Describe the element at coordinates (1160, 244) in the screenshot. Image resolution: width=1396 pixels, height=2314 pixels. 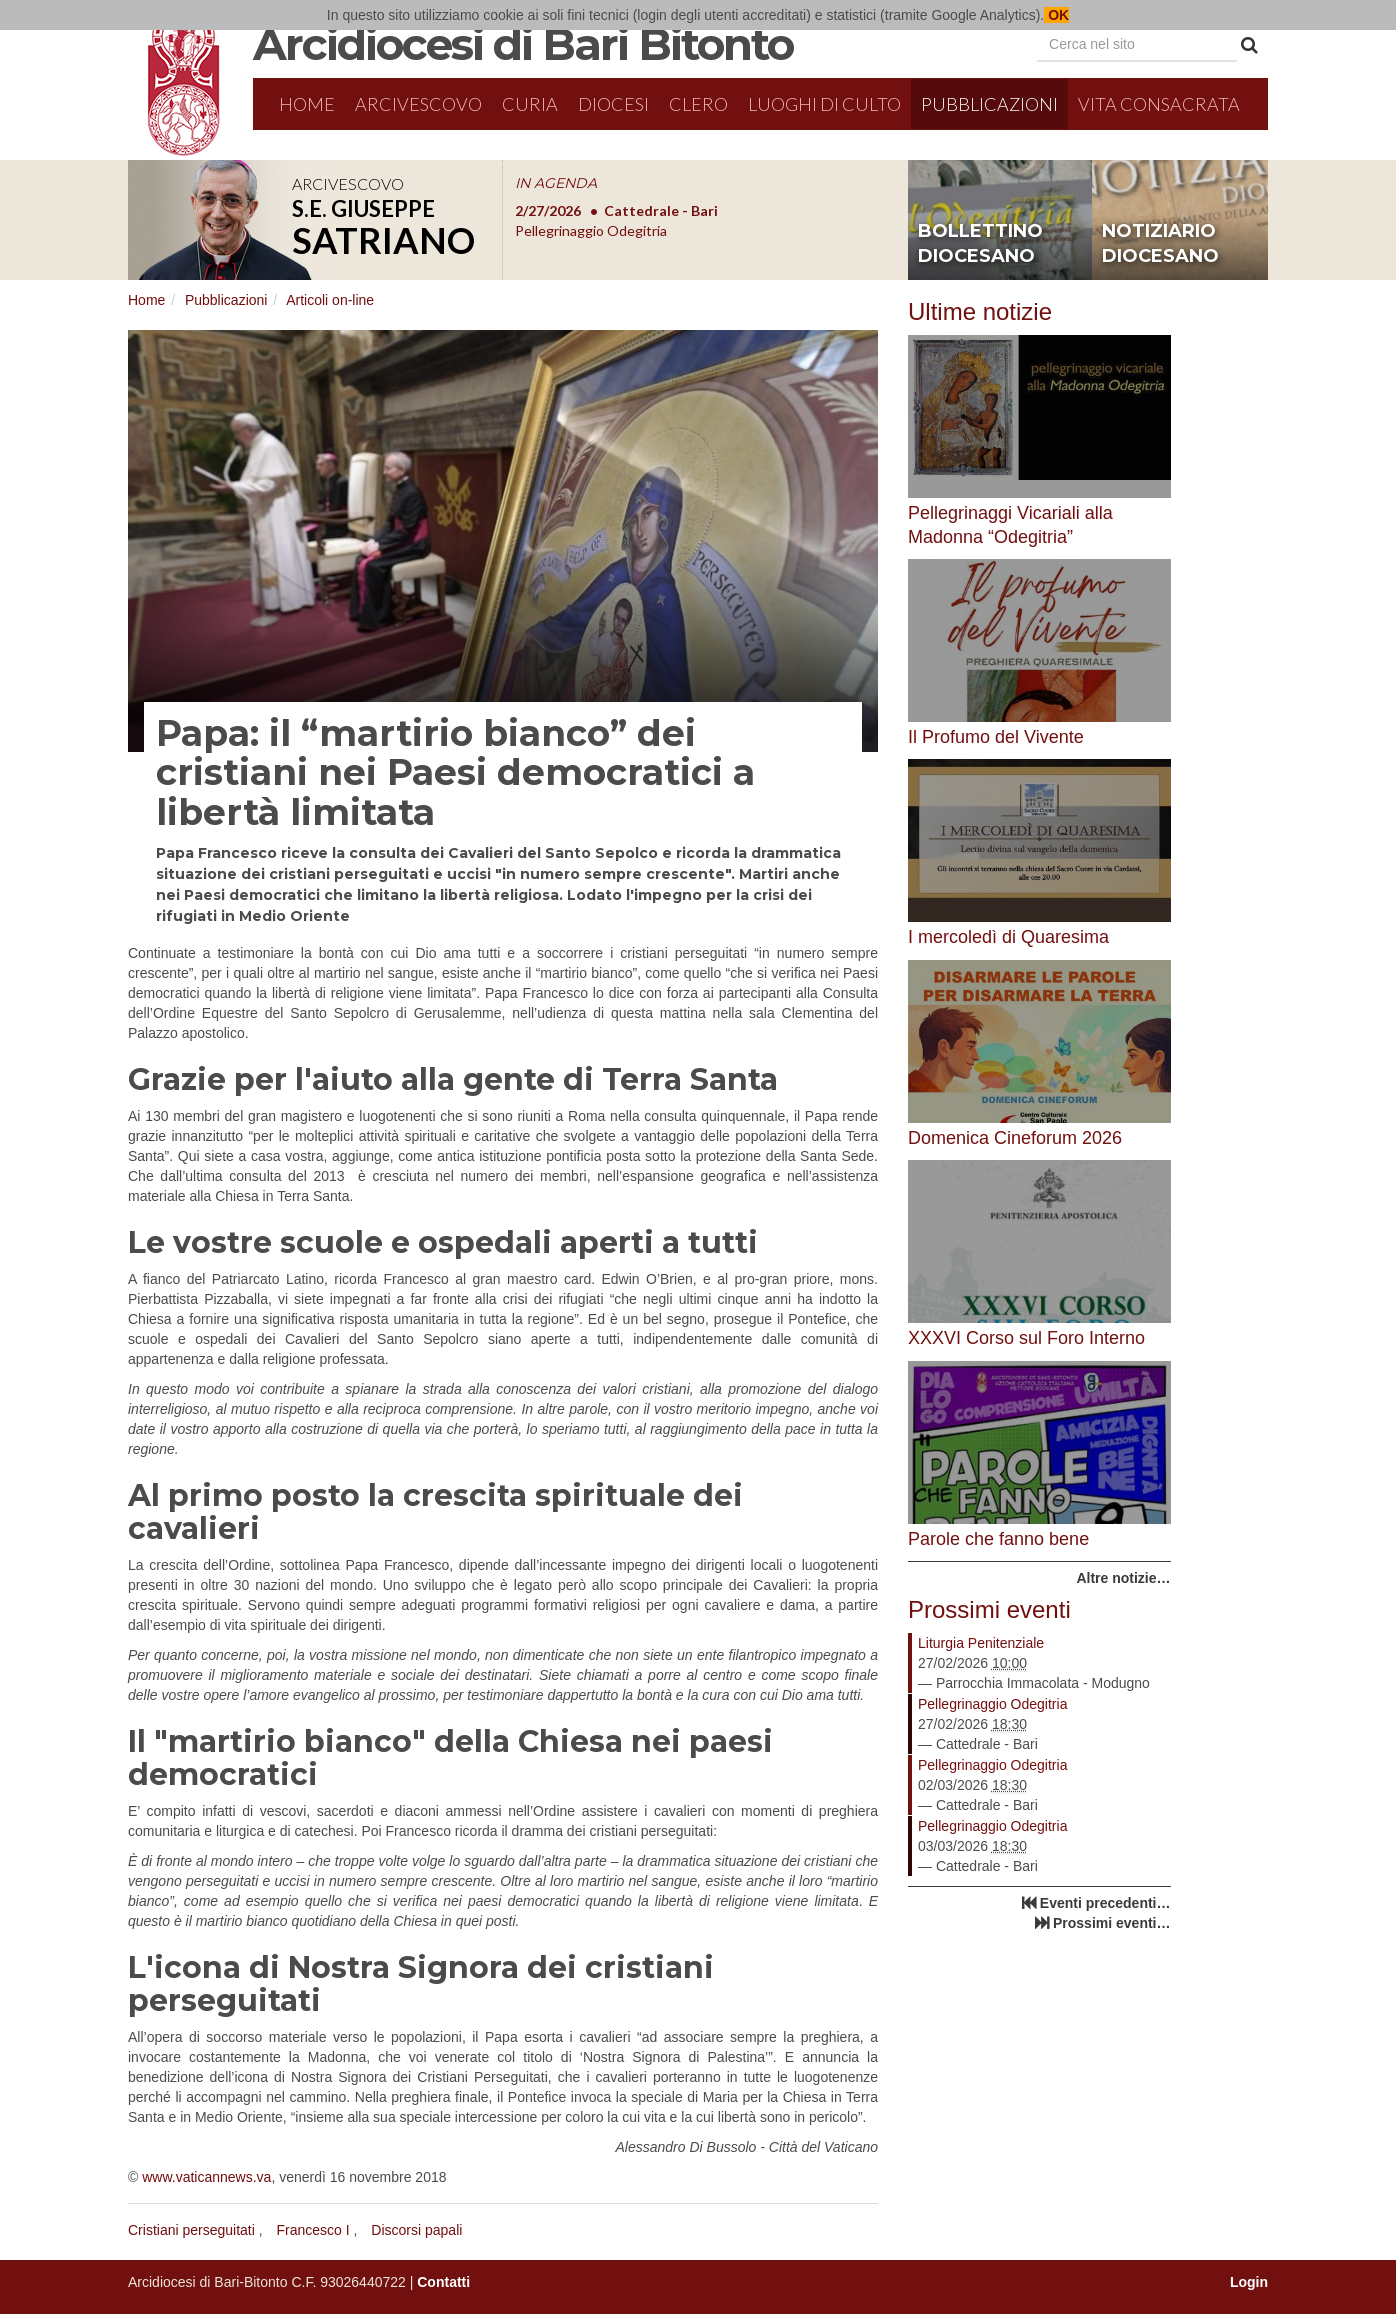
I see `notiziario diocesano` at that location.